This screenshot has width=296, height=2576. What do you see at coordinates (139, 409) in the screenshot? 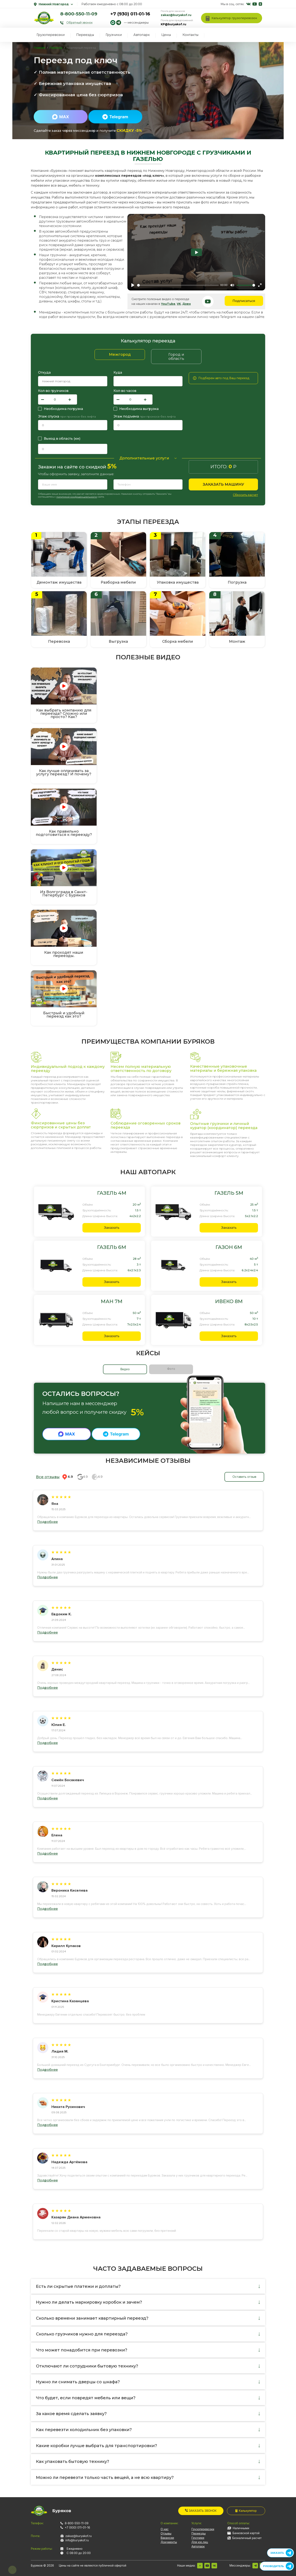
I see `Необходима выгрузка` at bounding box center [139, 409].